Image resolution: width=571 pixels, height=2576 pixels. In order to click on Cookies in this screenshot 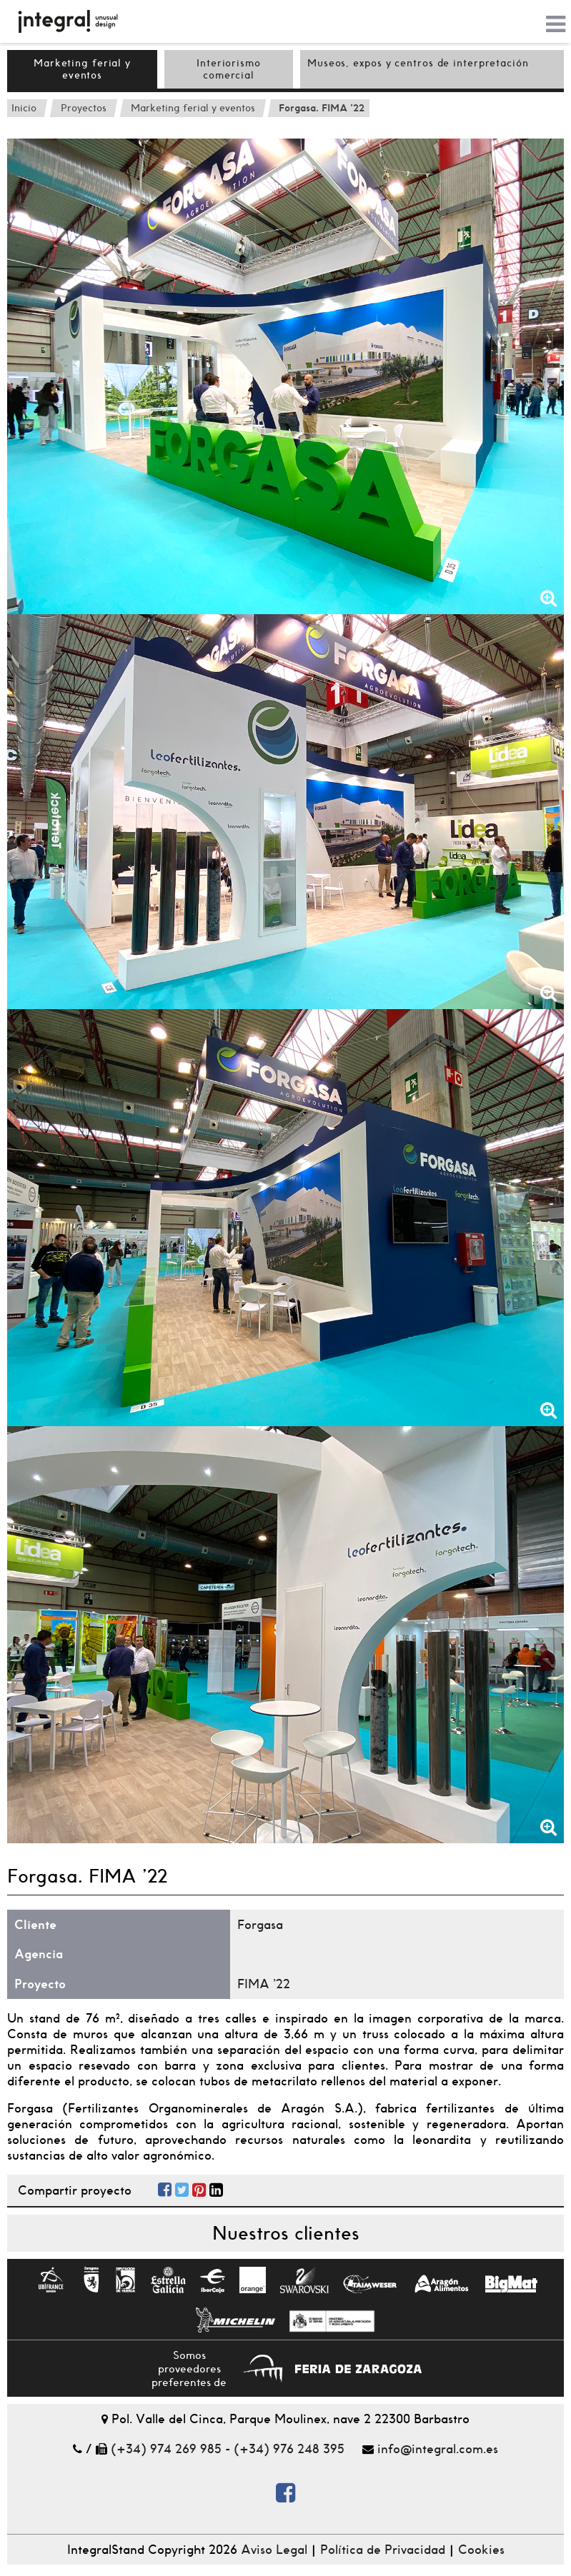, I will do `click(481, 2549)`.